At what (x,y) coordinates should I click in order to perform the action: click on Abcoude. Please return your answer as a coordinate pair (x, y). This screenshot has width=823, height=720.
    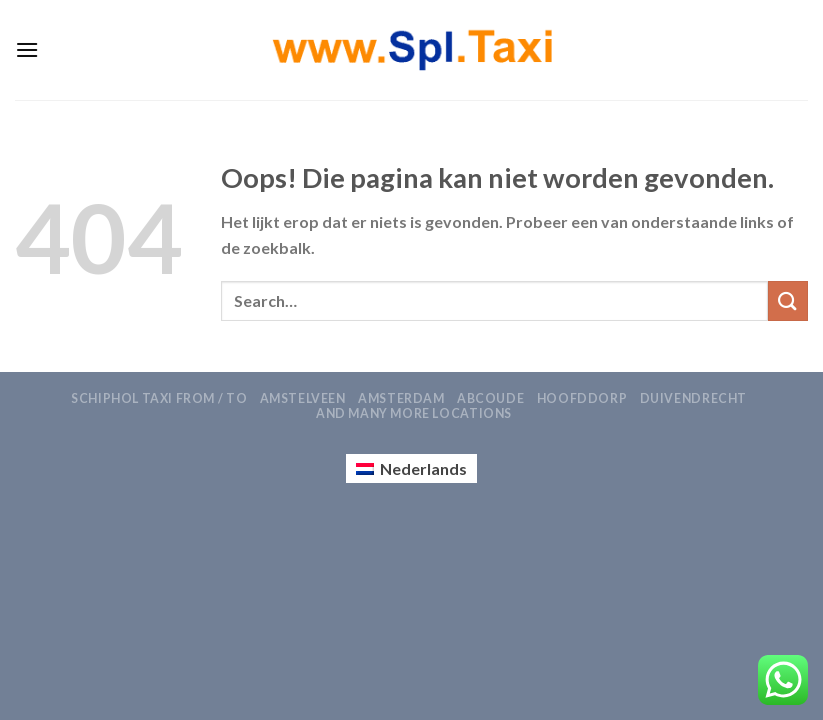
    Looking at the image, I should click on (490, 398).